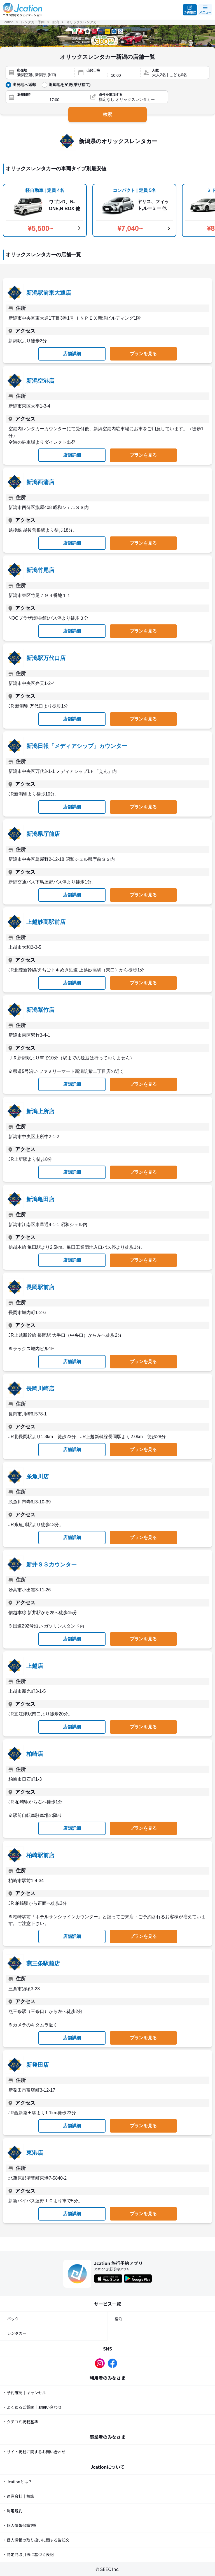 This screenshot has height=2576, width=215. What do you see at coordinates (46, 658) in the screenshot?
I see `新潟駅万代口店` at bounding box center [46, 658].